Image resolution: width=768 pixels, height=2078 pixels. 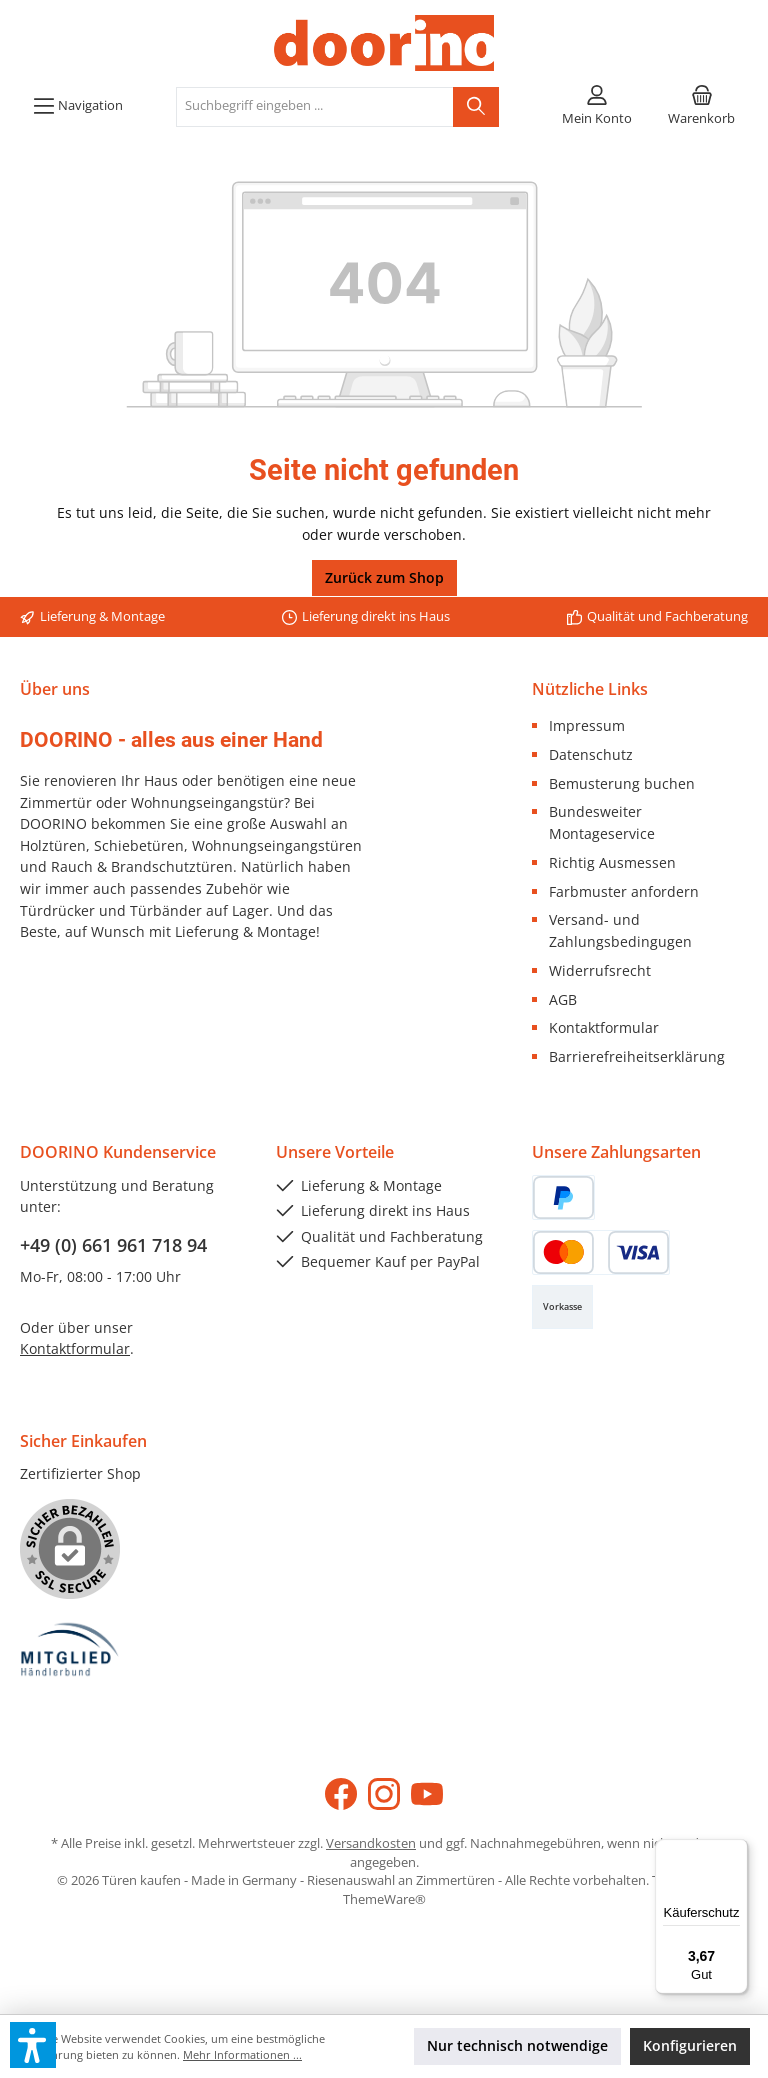 I want to click on Kontaktformular, so click(x=604, y=1027).